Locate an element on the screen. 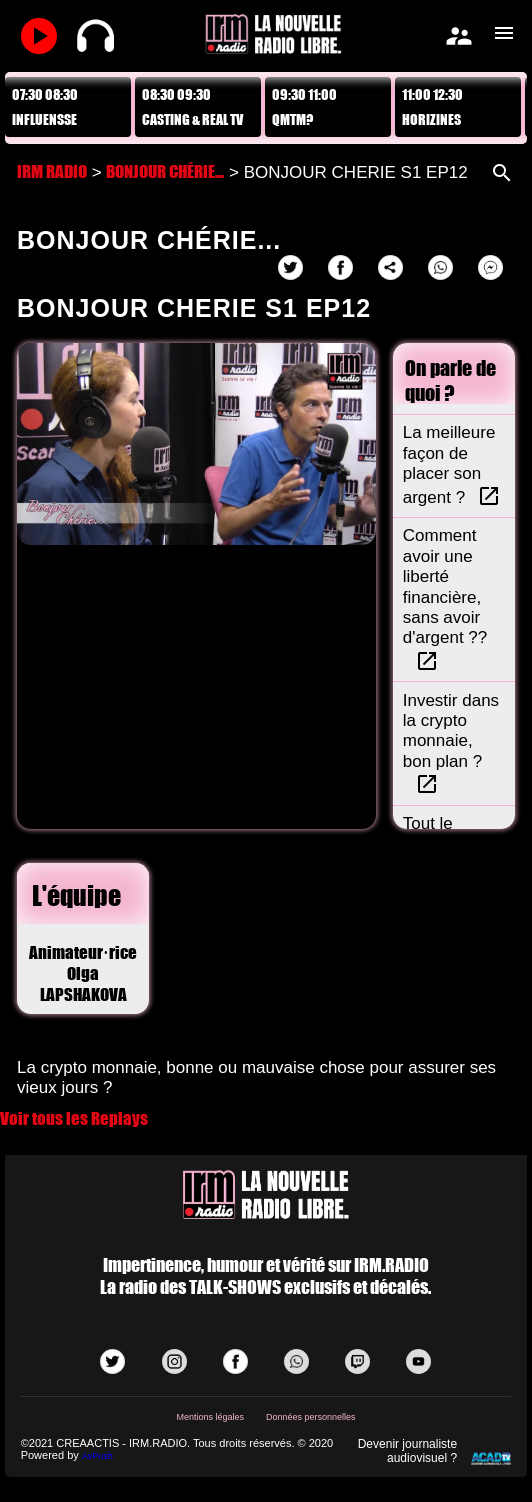 Image resolution: width=532 pixels, height=1502 pixels. AvPush is located at coordinates (97, 1456).